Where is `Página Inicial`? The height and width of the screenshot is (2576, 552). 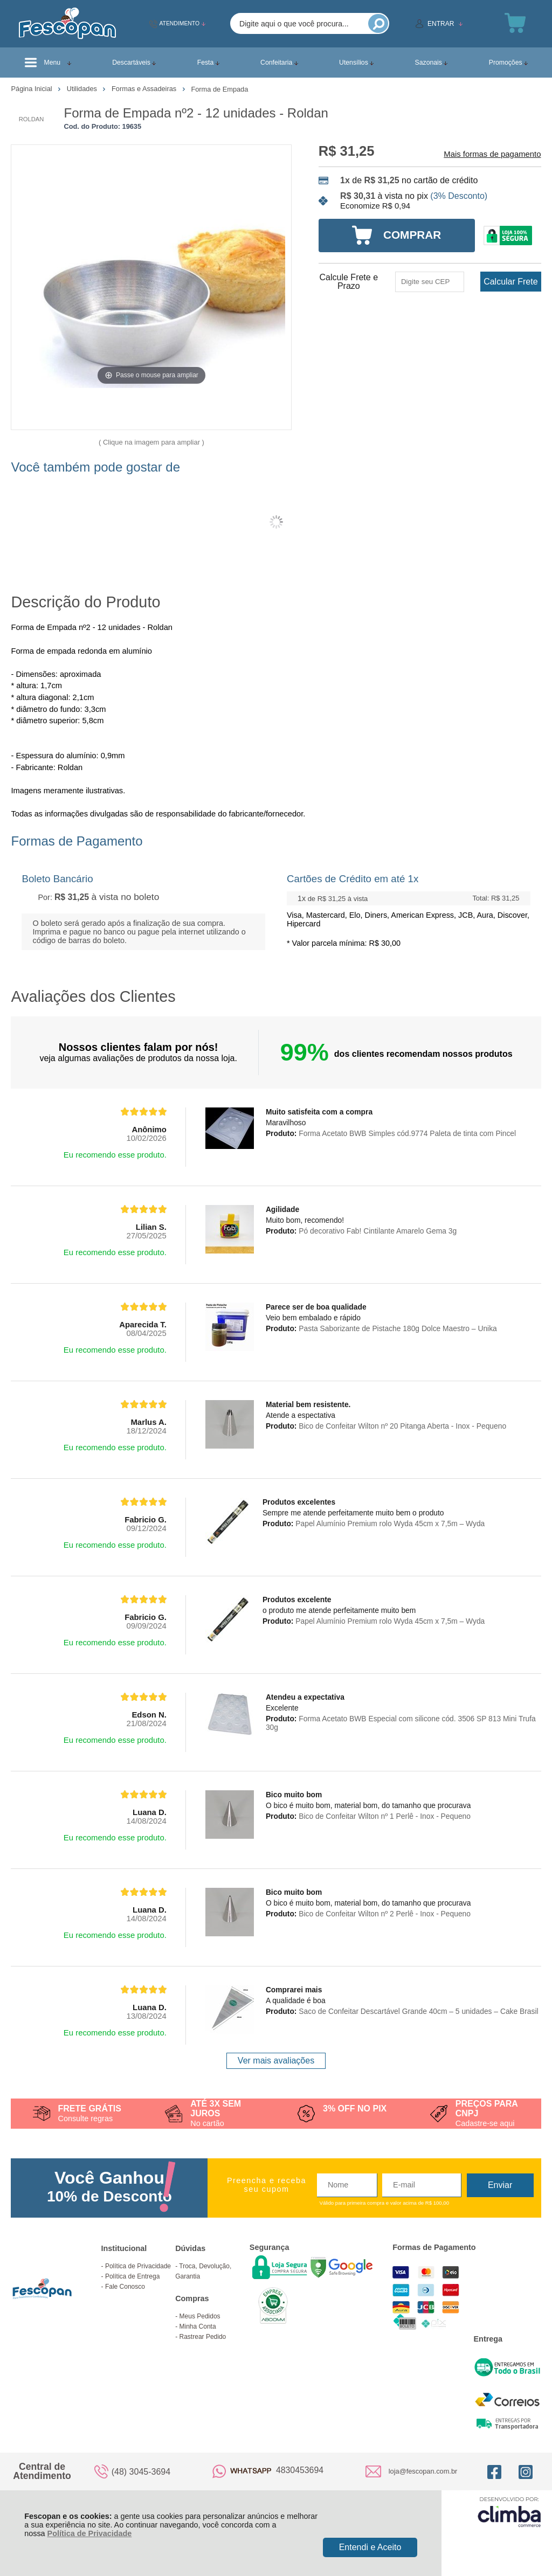 Página Inicial is located at coordinates (32, 89).